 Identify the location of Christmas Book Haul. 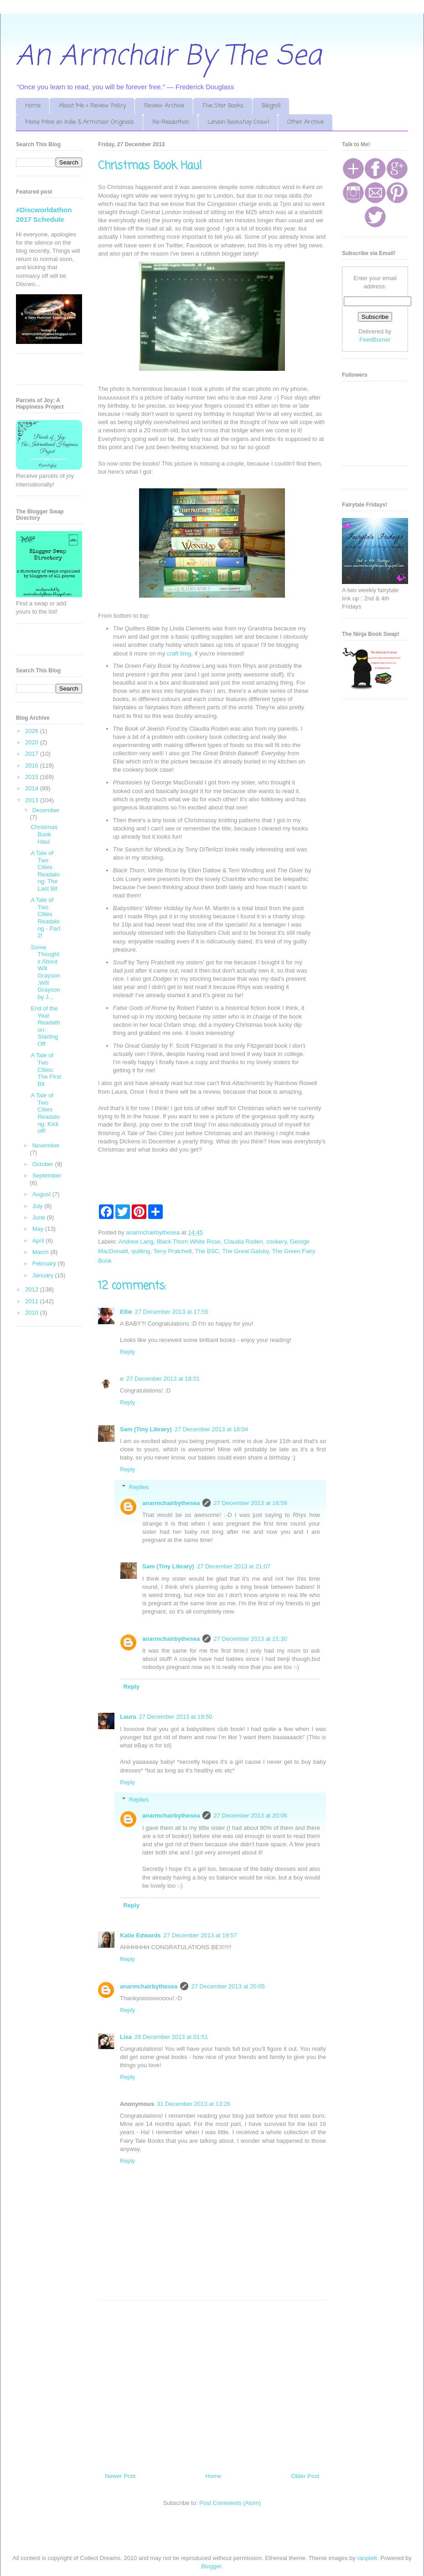
(44, 834).